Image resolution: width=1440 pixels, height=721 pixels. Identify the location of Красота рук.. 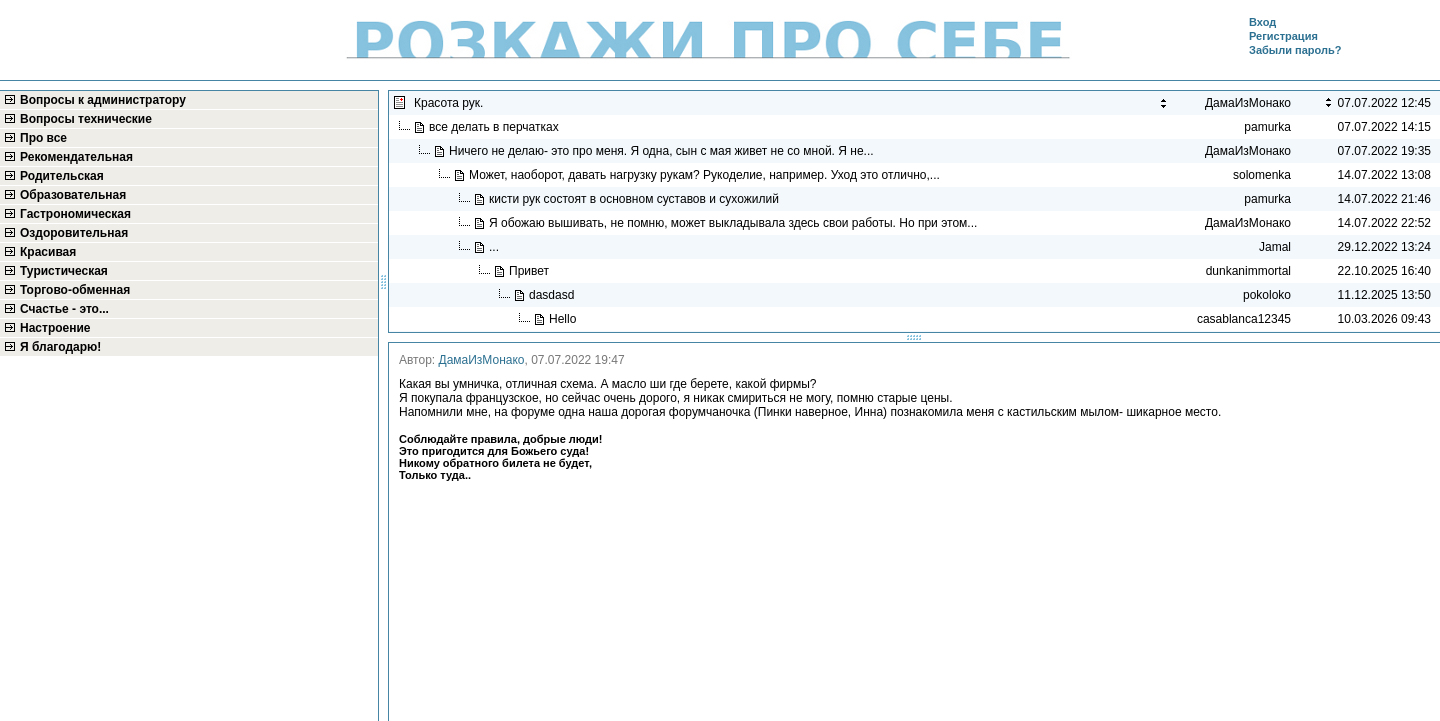
(450, 103).